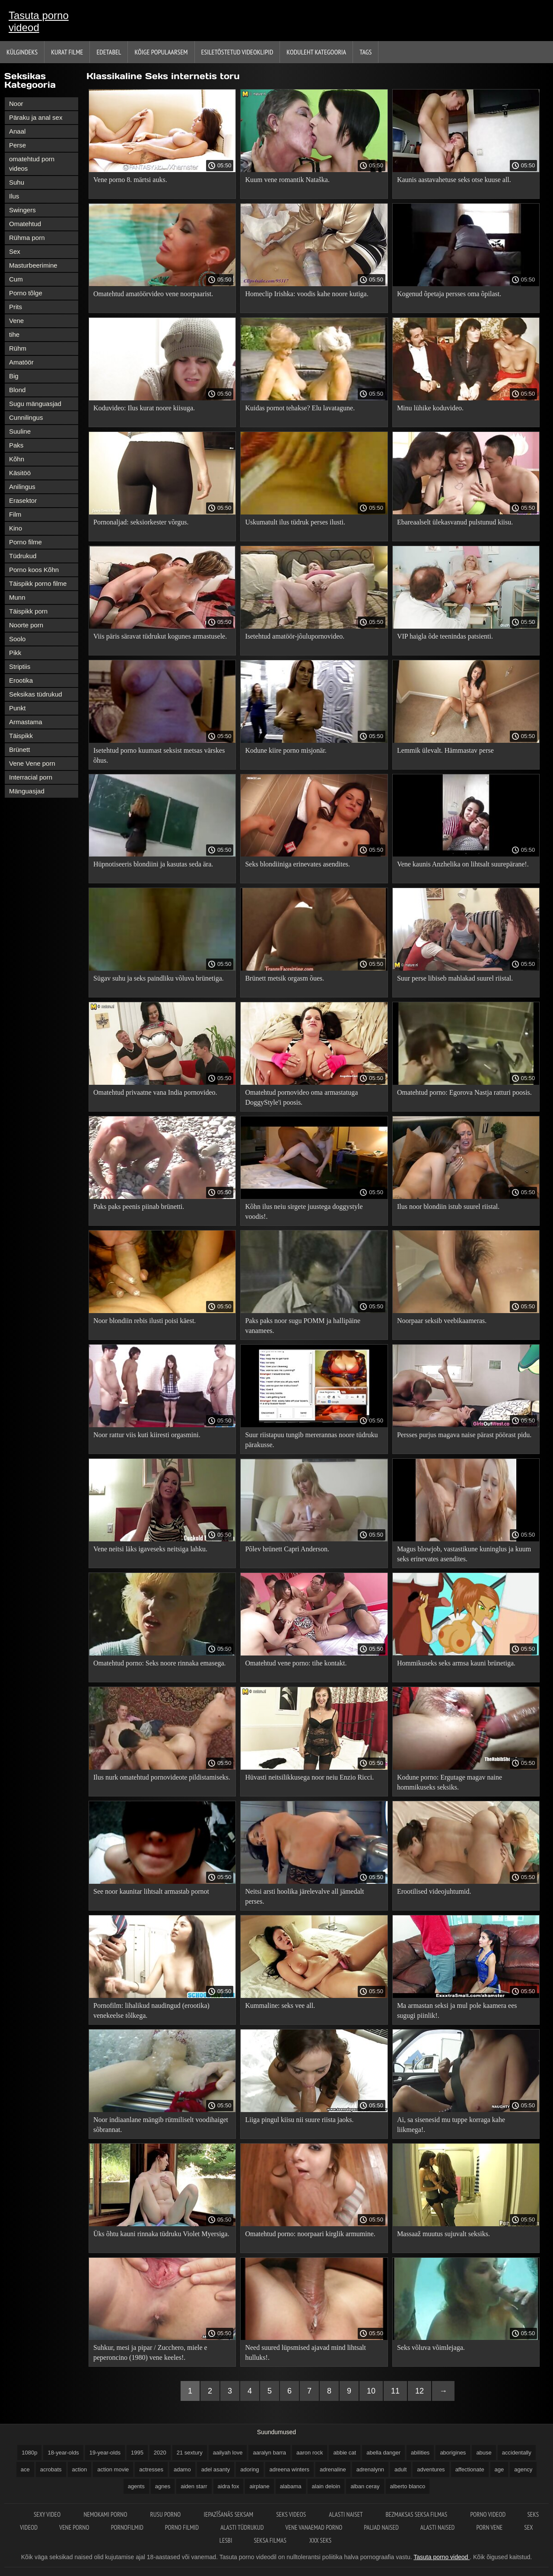 Image resolution: width=553 pixels, height=2576 pixels. I want to click on Vene vanaemad porno, so click(314, 2527).